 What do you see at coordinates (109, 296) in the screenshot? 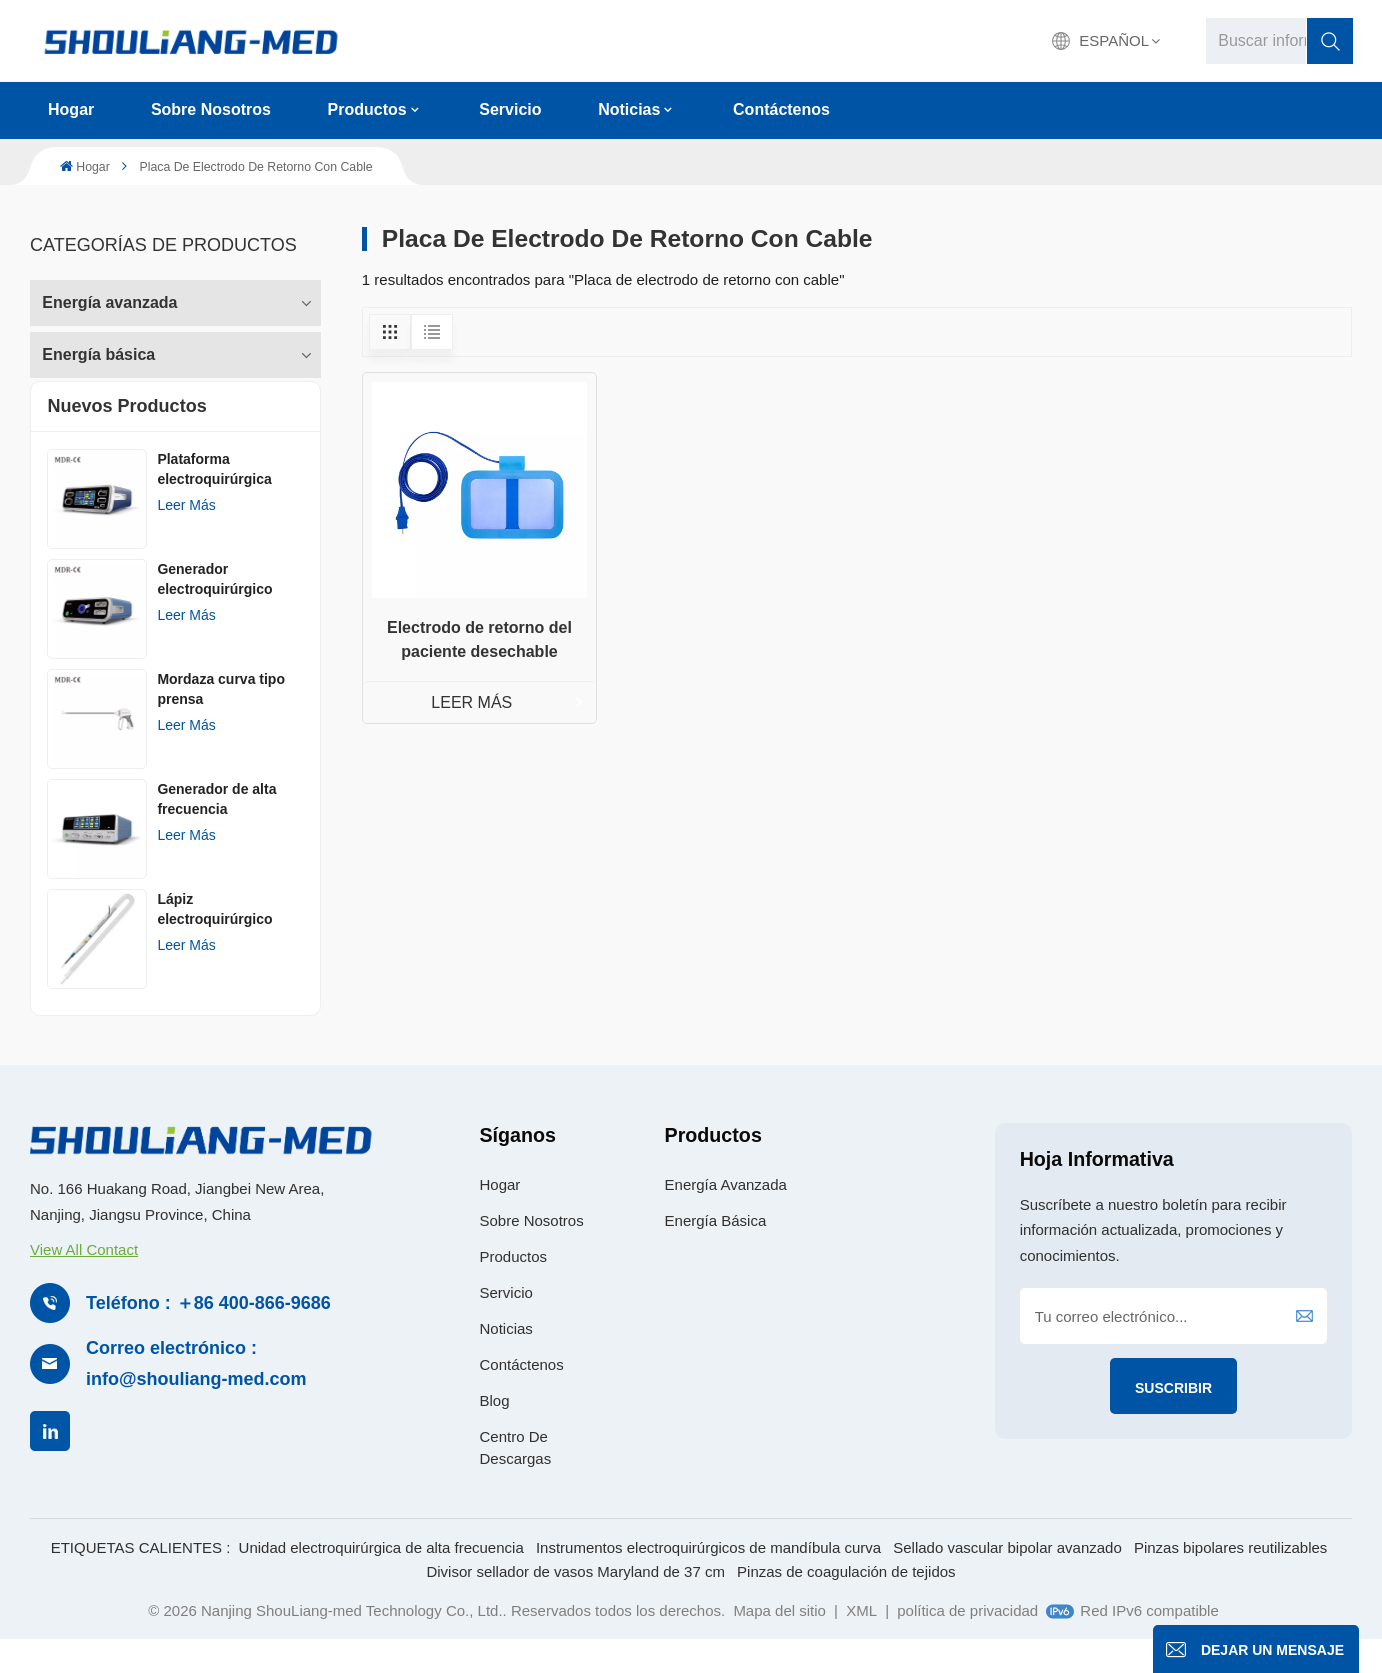
I see `Energía avanzada` at bounding box center [109, 296].